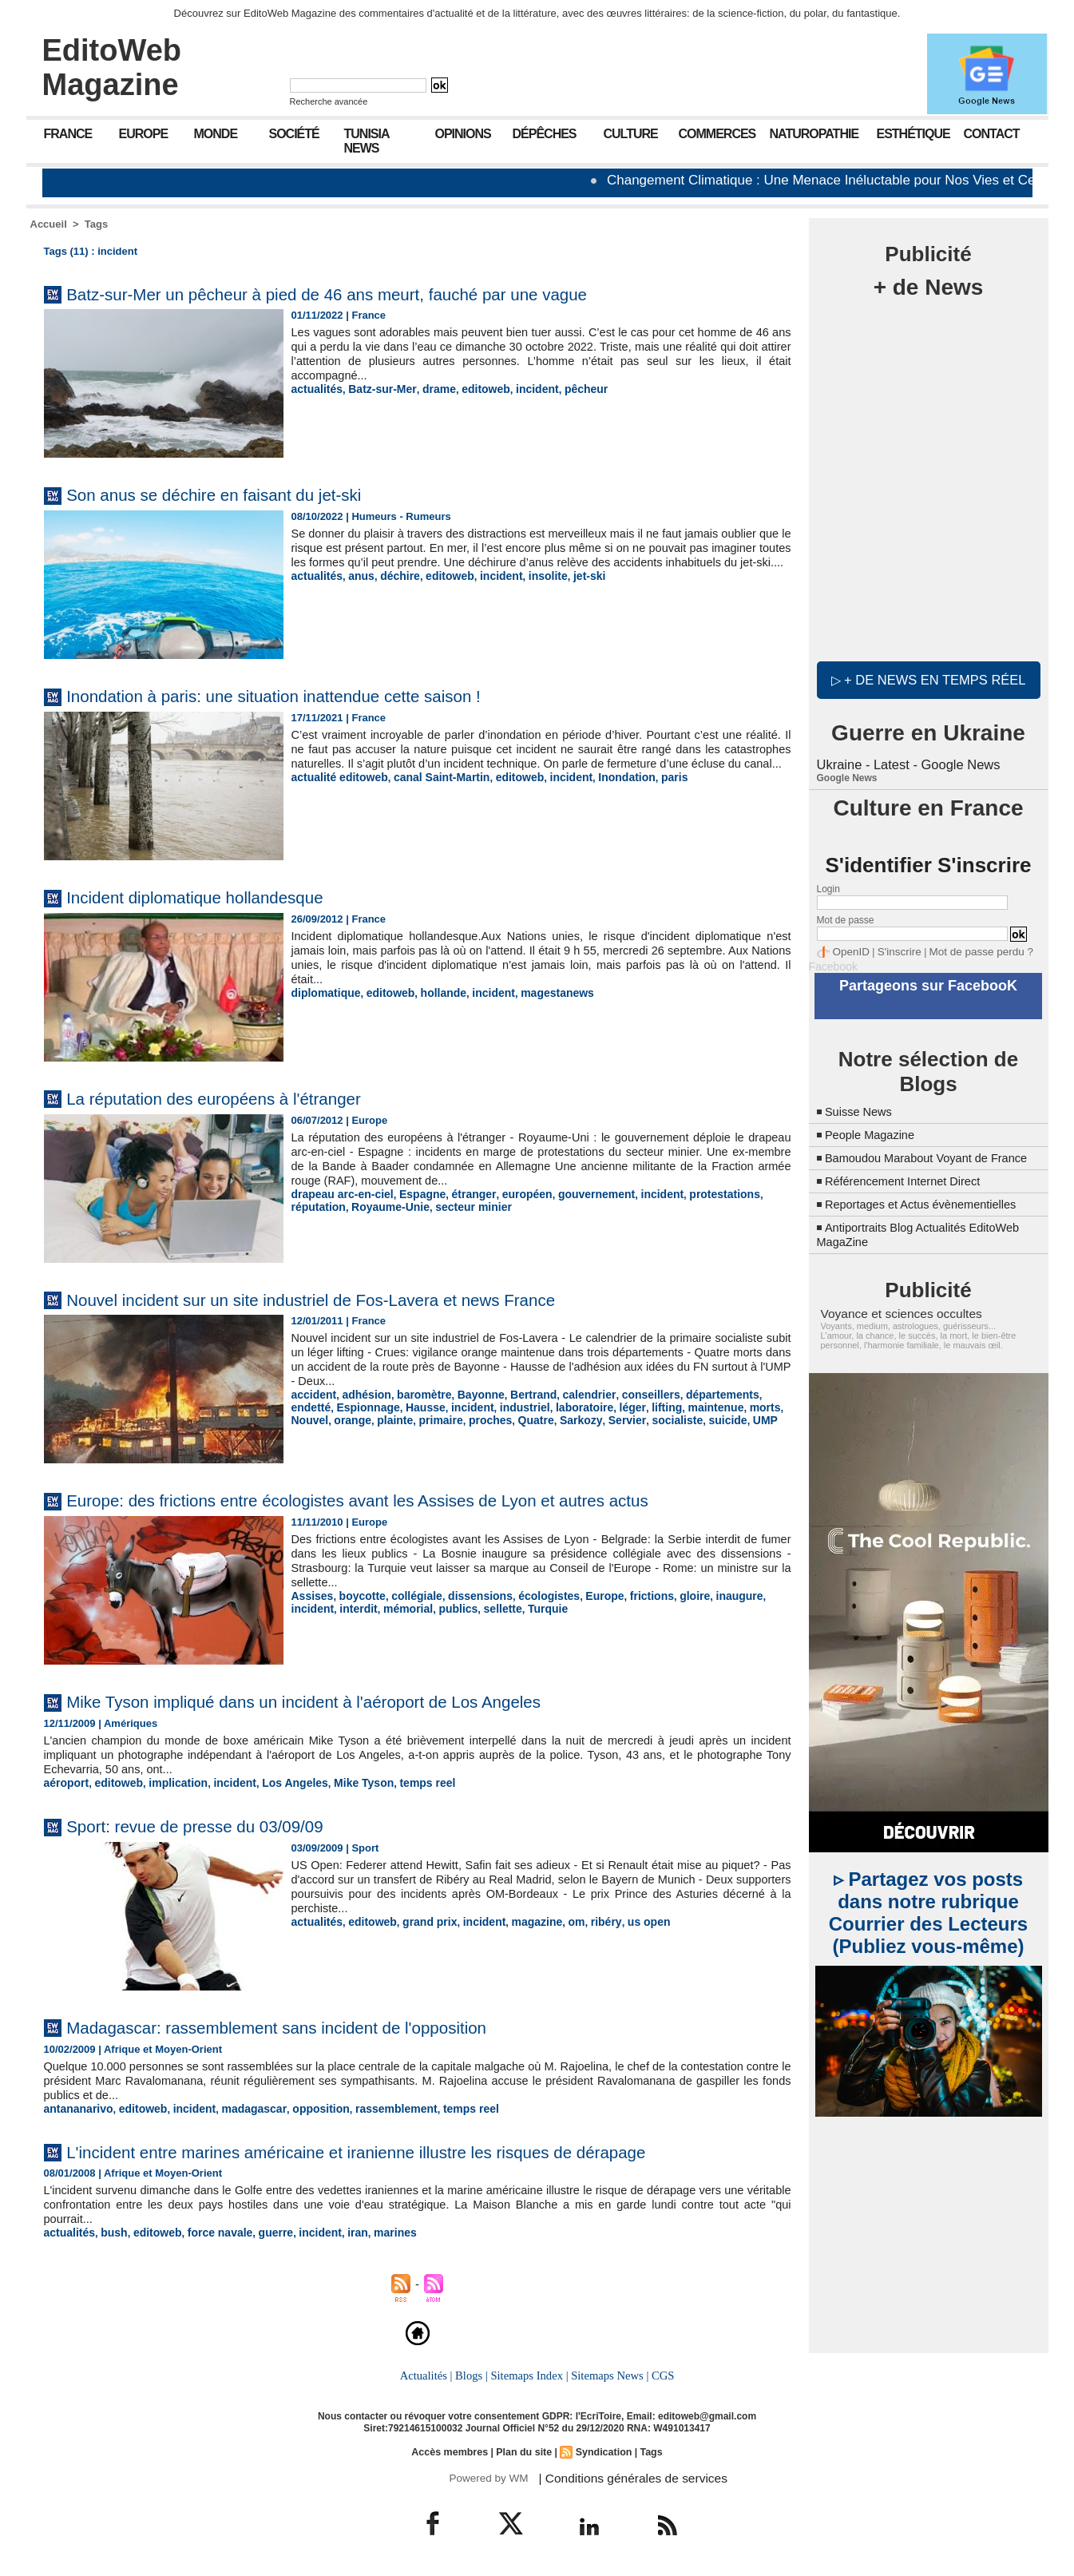  Describe the element at coordinates (624, 2475) in the screenshot. I see `| Conditions générales de services` at that location.